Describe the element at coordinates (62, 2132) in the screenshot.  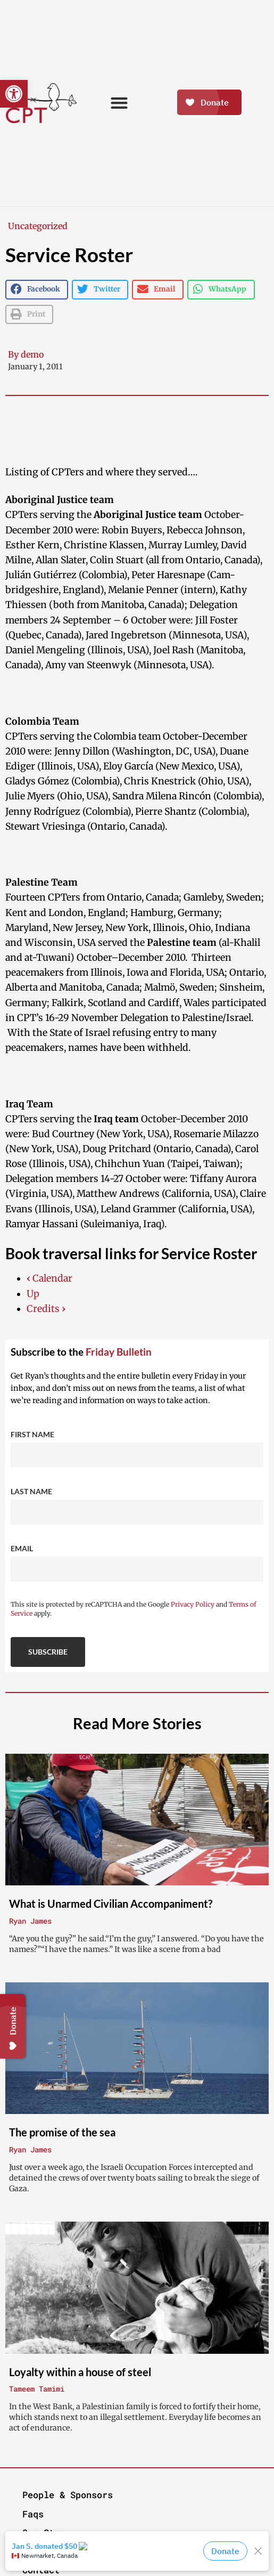
I see `The promise of the sea` at that location.